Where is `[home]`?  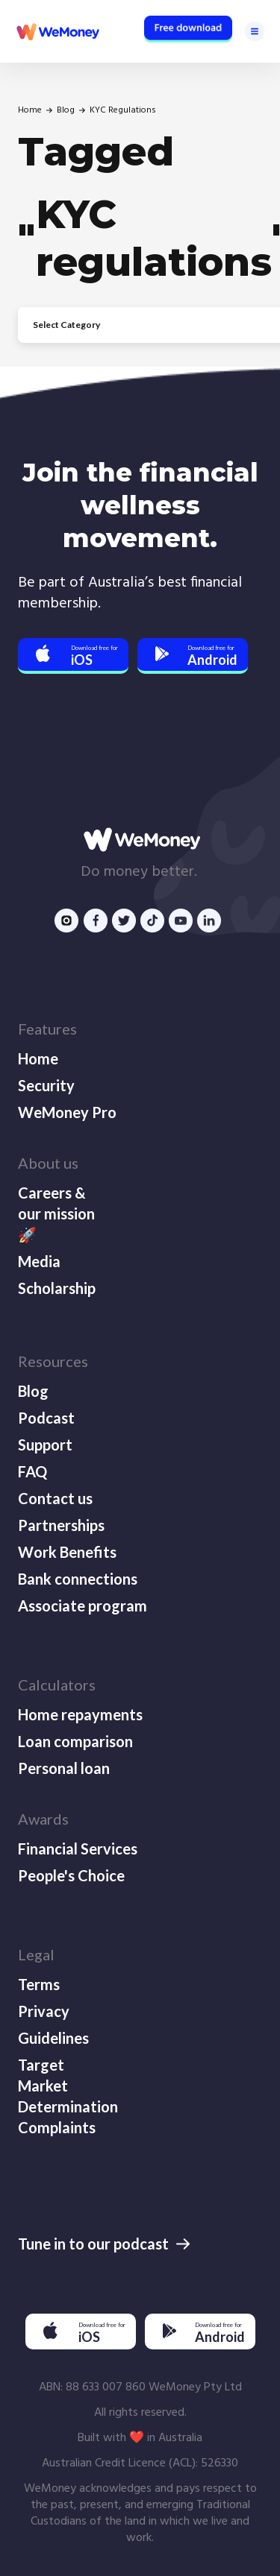
[home] is located at coordinates (56, 31).